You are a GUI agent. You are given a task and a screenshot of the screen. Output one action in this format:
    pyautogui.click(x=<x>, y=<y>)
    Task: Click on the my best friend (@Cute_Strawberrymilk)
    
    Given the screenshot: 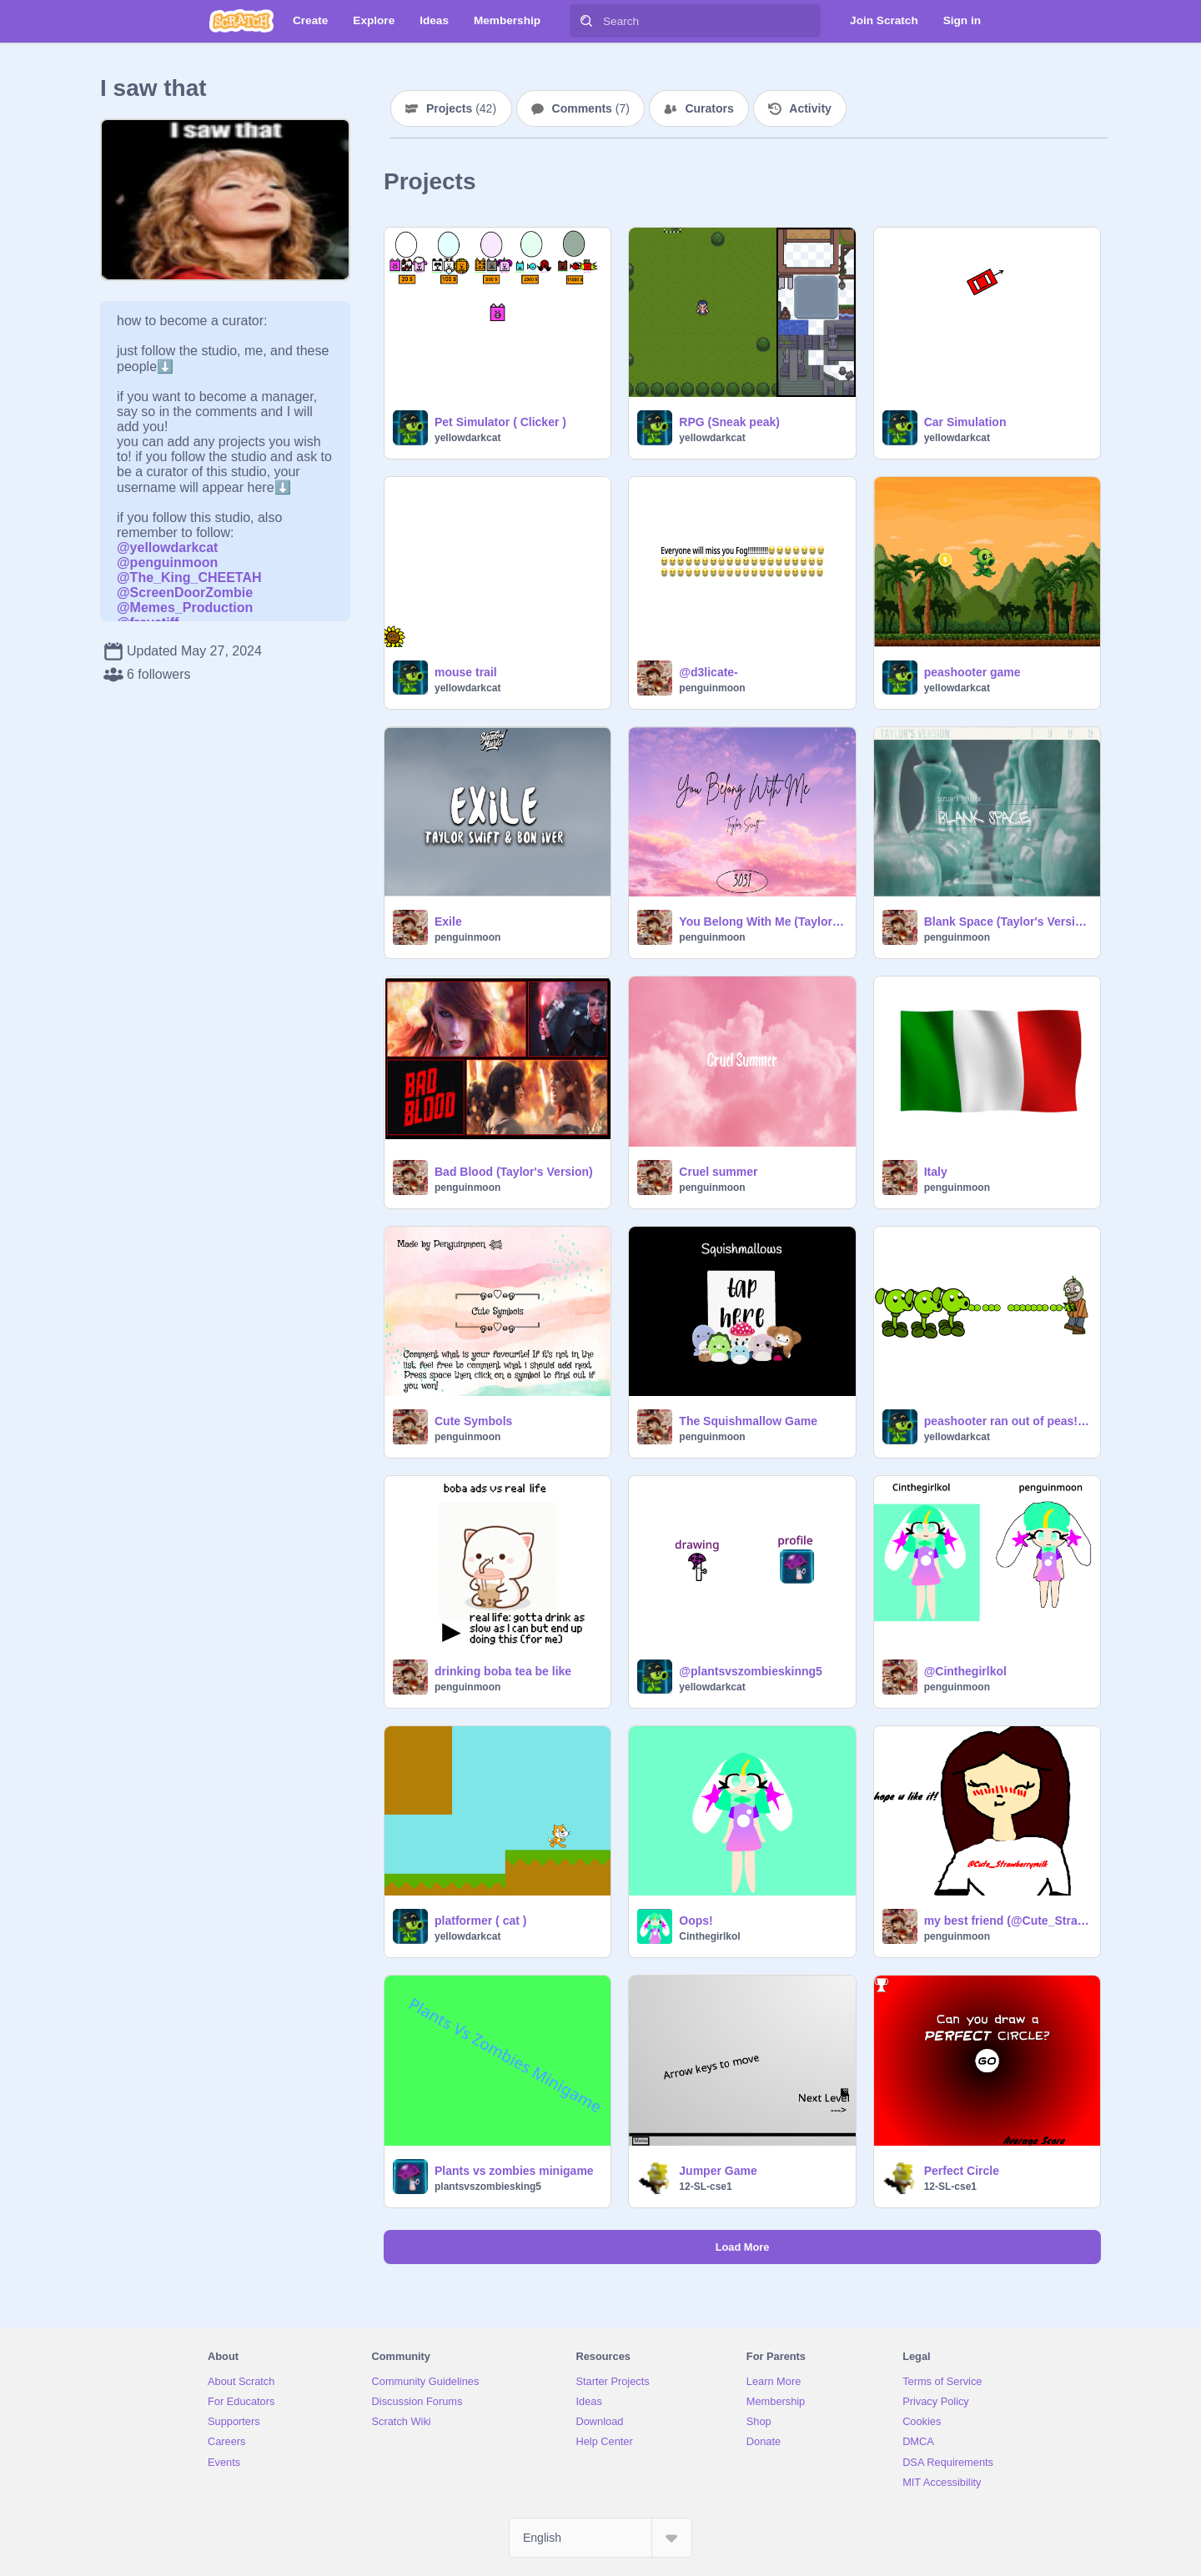 What is the action you would take?
    pyautogui.click(x=1007, y=1920)
    